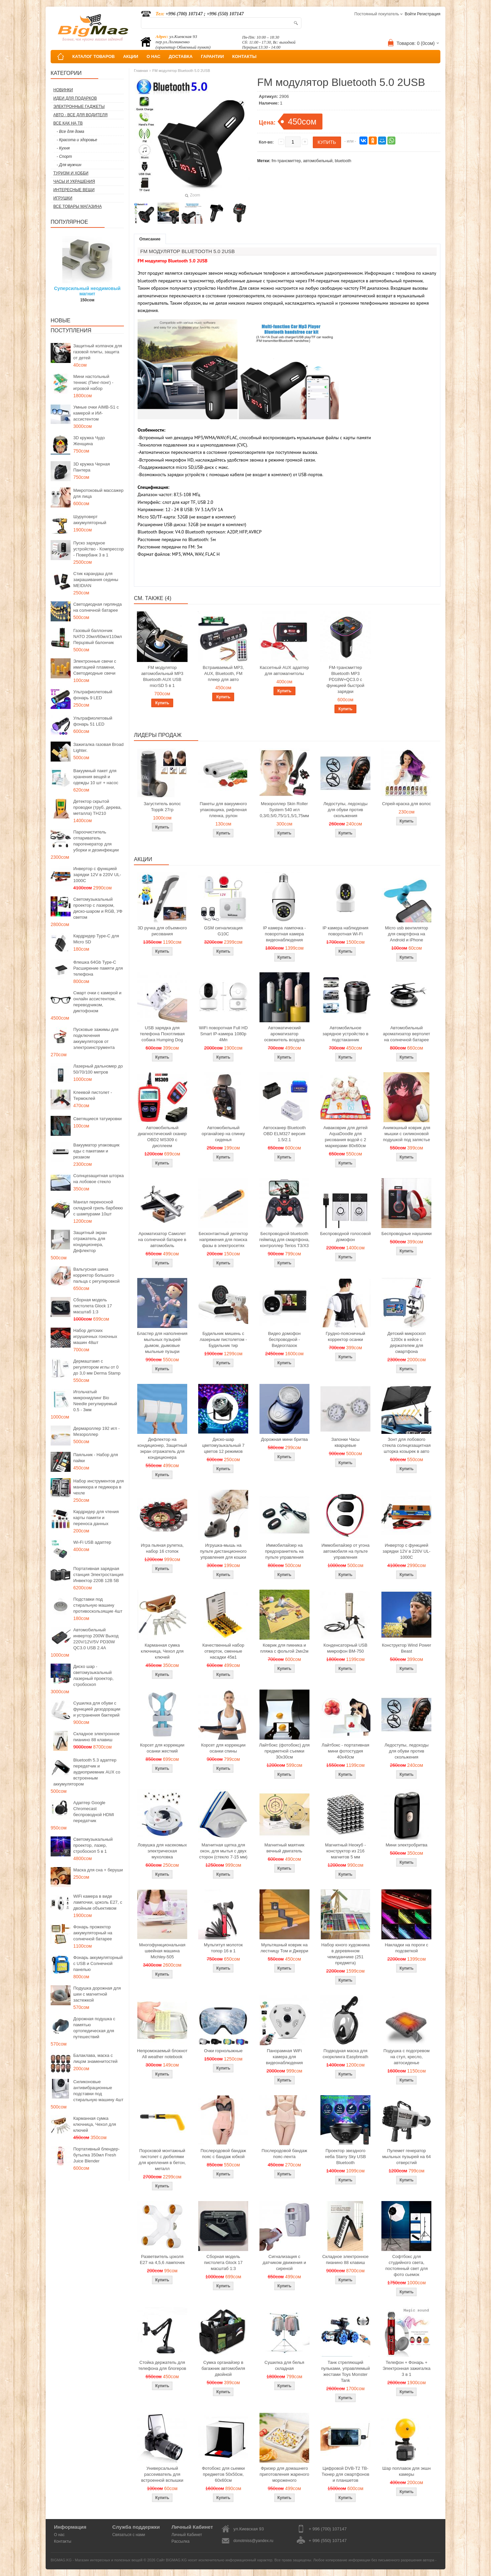 Image resolution: width=491 pixels, height=2576 pixels. I want to click on - Все для дома, so click(70, 131).